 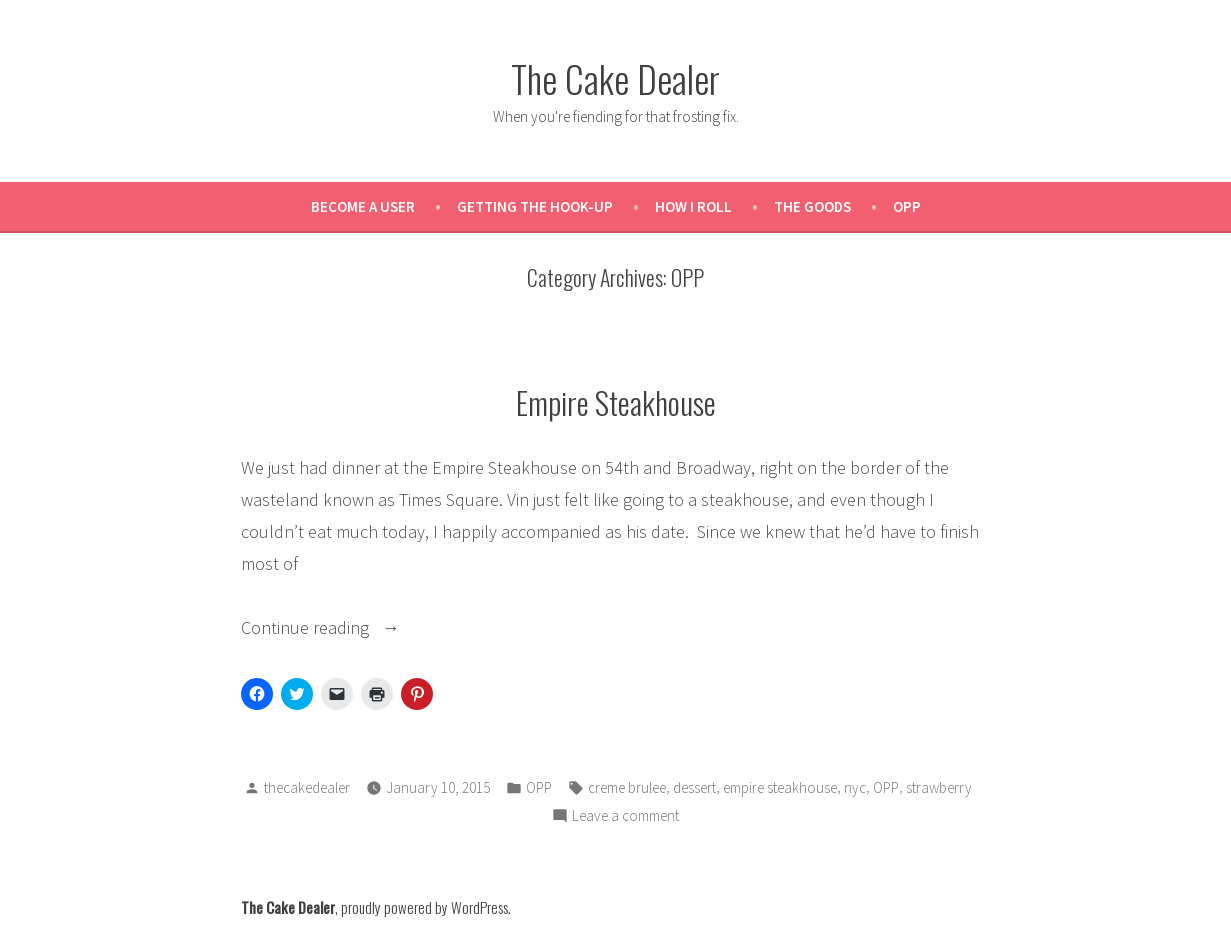 What do you see at coordinates (694, 787) in the screenshot?
I see `dessert` at bounding box center [694, 787].